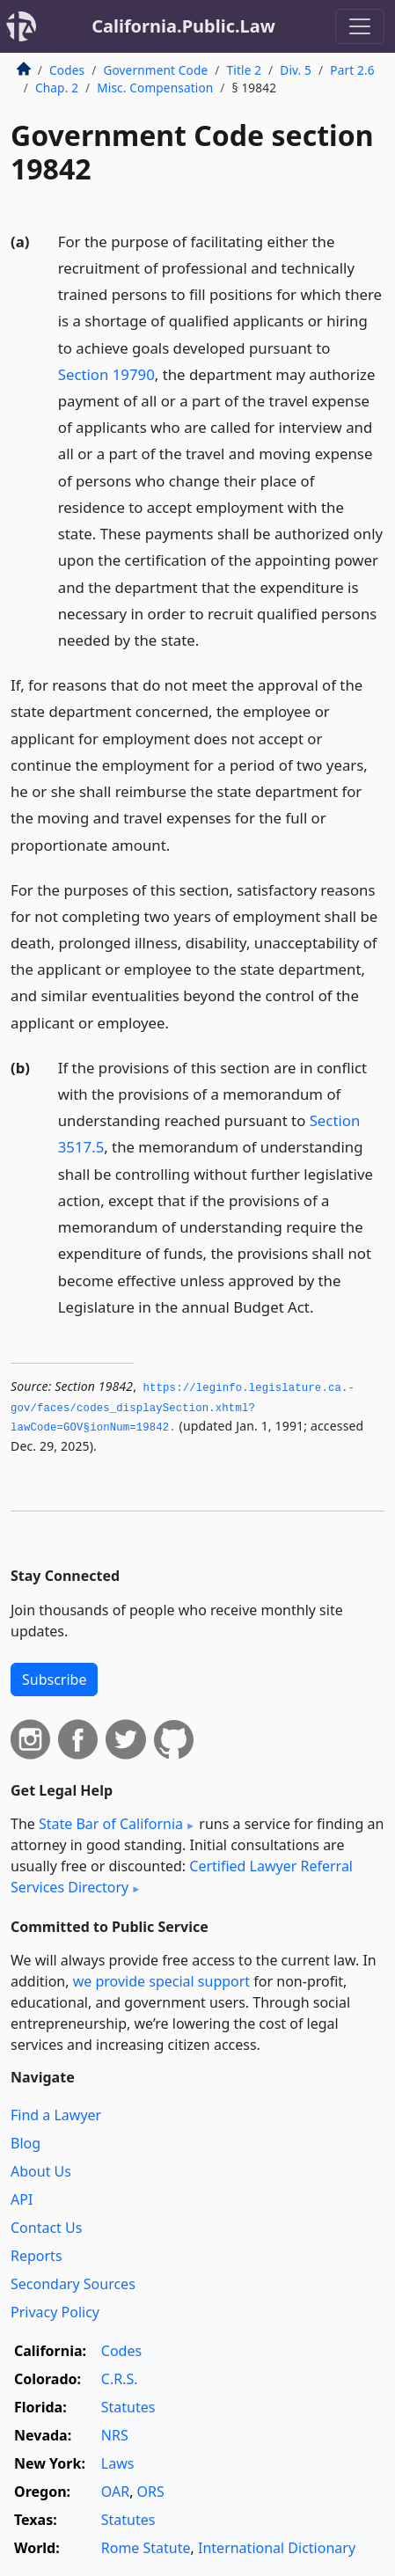 This screenshot has height=2576, width=395. I want to click on Contact Us, so click(46, 2227).